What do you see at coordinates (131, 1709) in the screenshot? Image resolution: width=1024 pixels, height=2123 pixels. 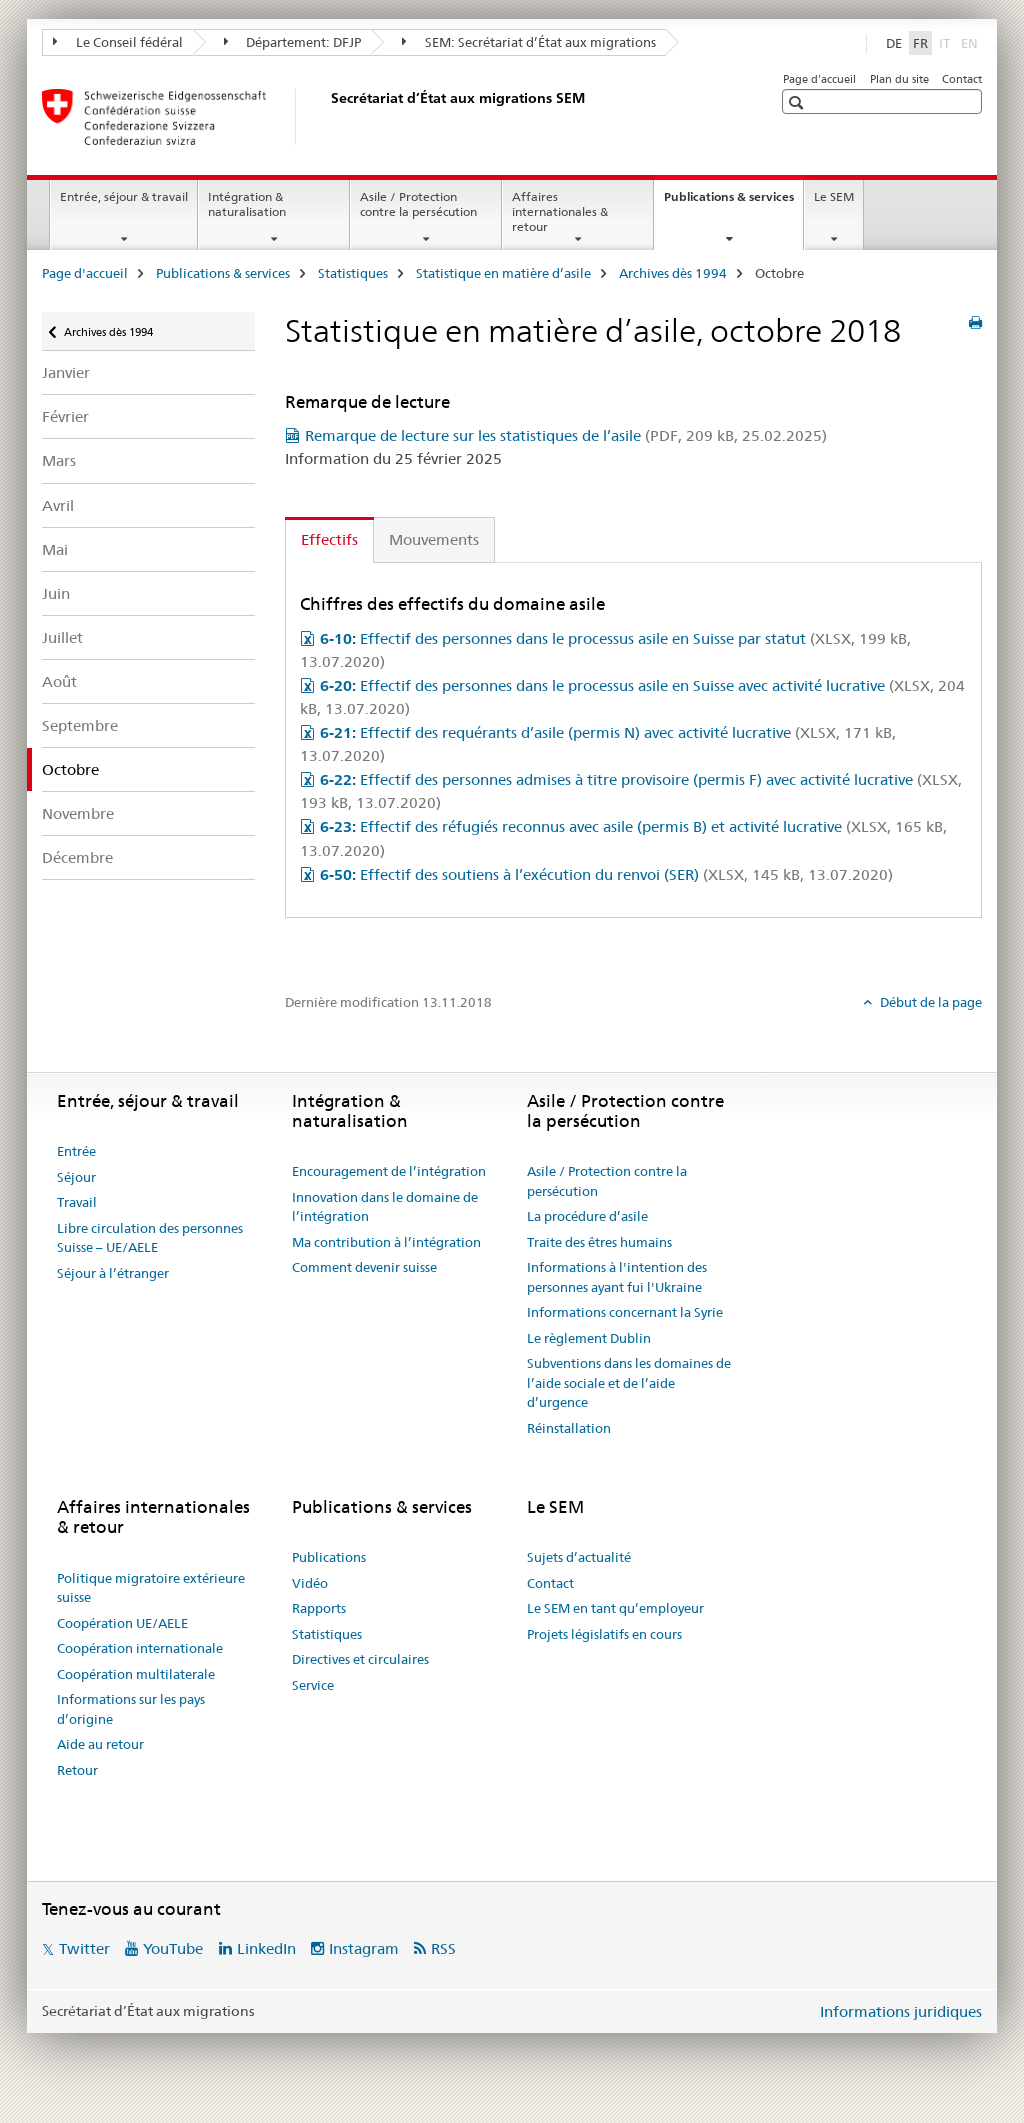 I see `Informations sur les pays d’origine` at bounding box center [131, 1709].